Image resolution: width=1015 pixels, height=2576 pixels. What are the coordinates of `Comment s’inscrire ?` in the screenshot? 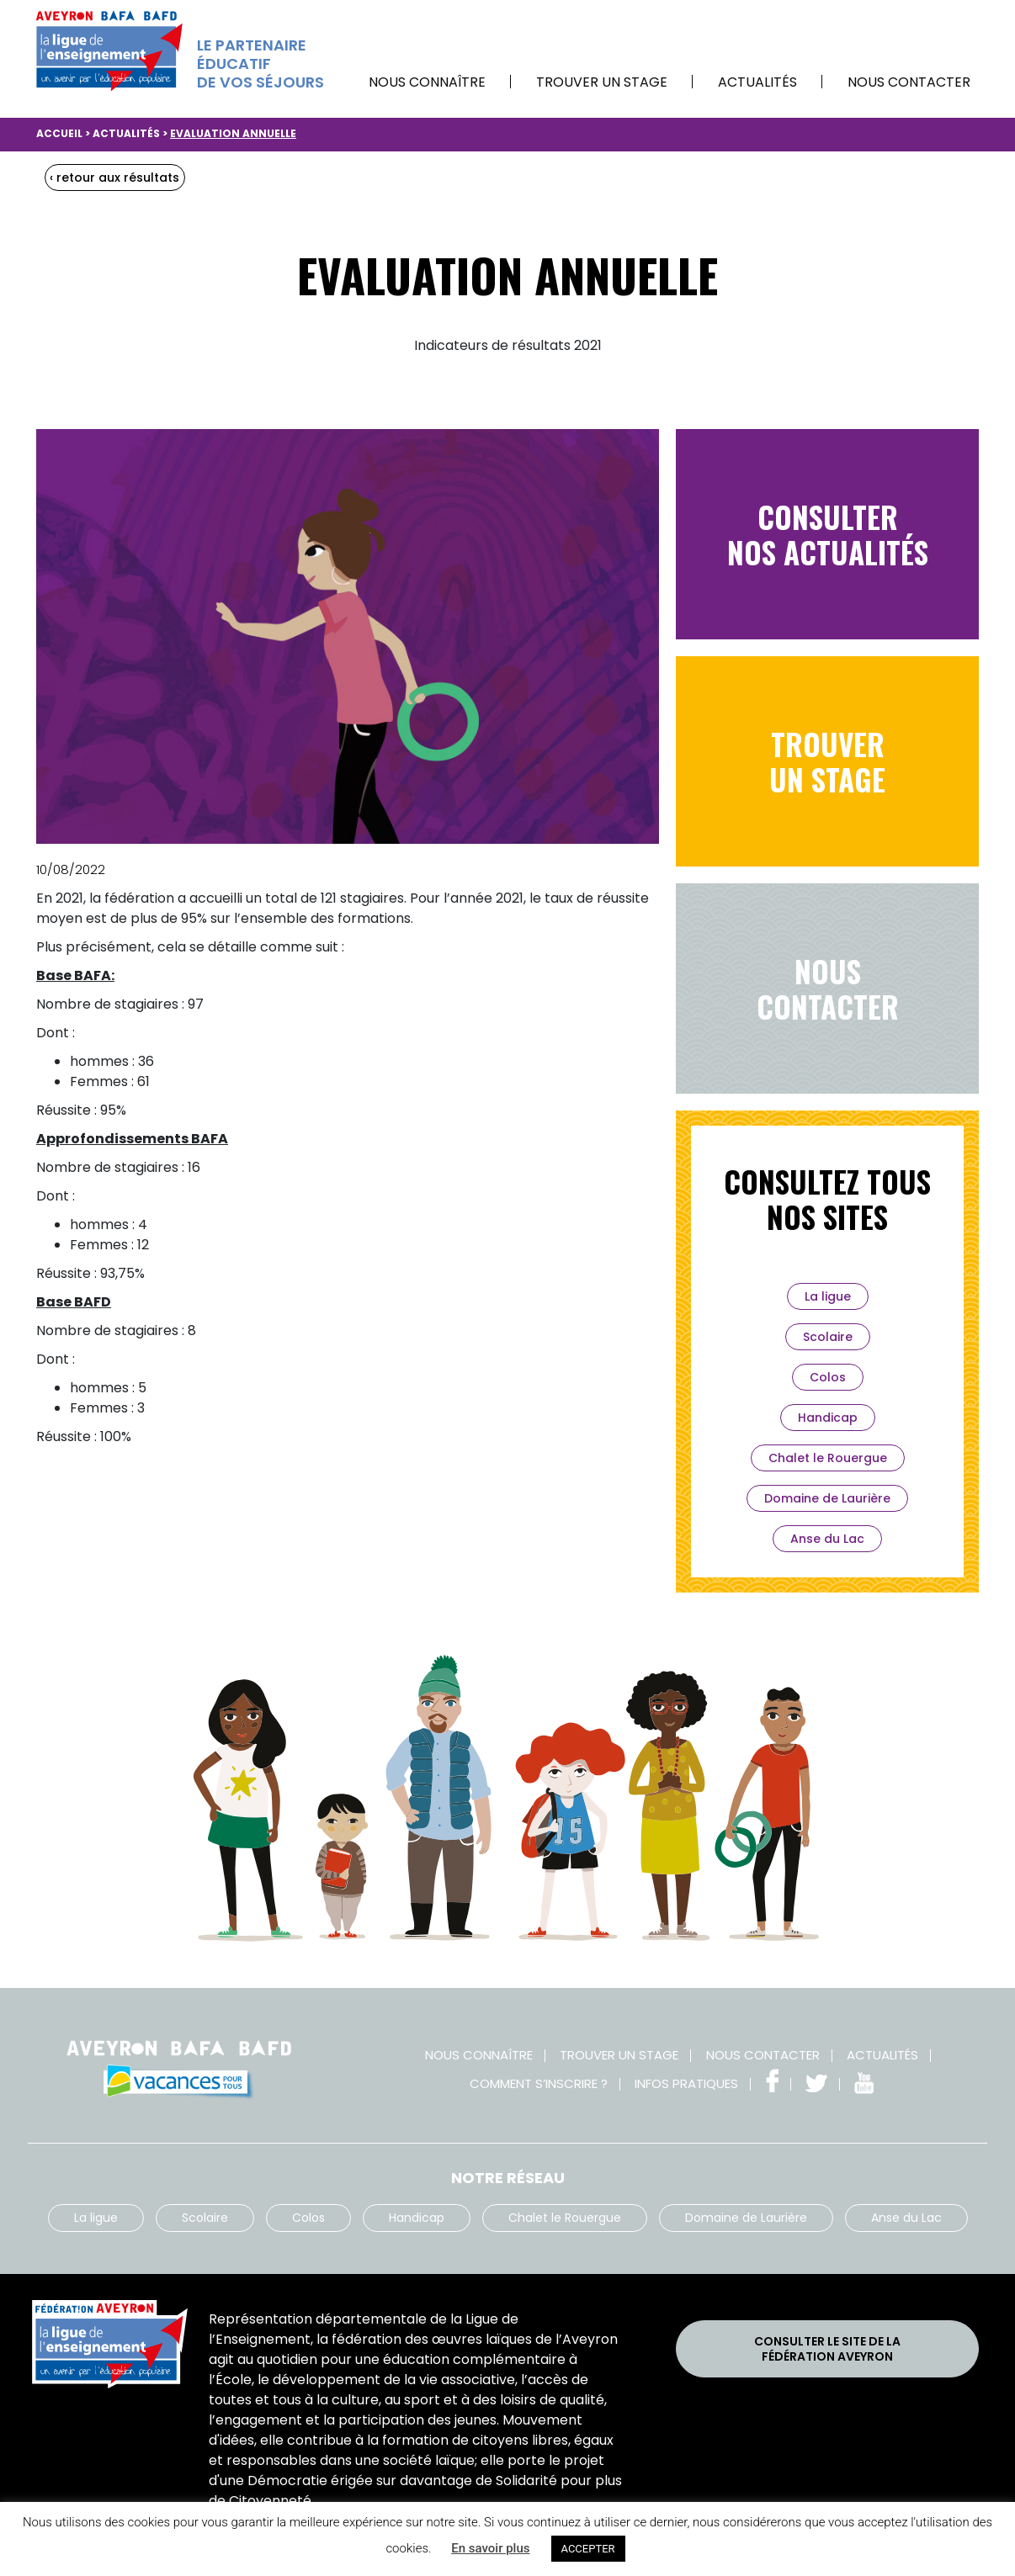 It's located at (539, 2083).